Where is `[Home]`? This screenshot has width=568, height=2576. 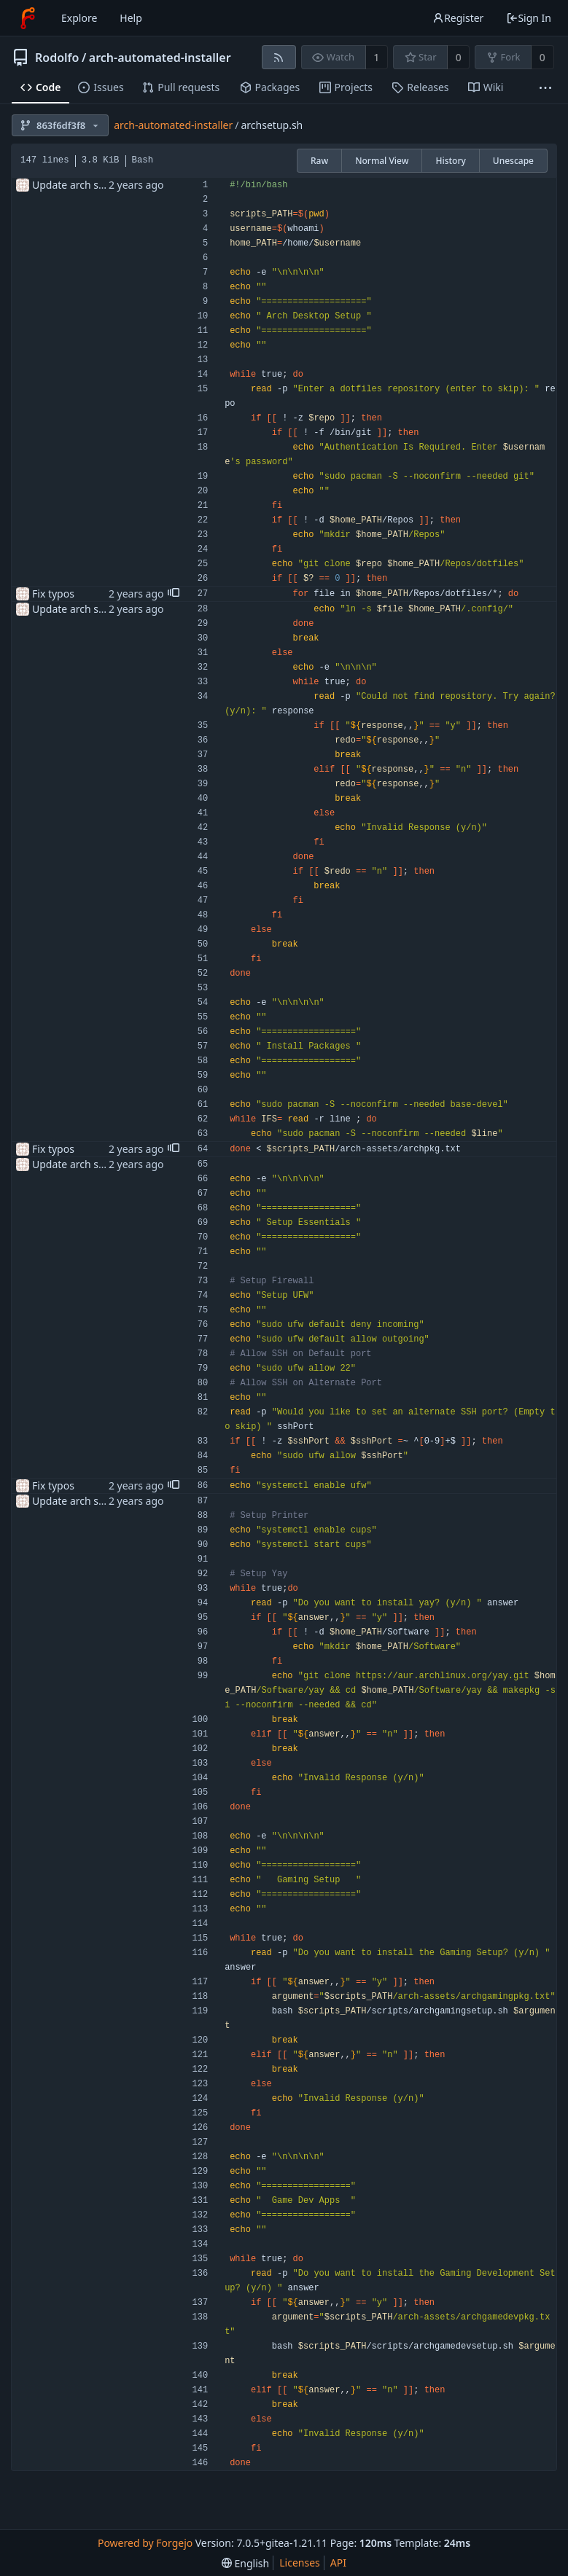 [Home] is located at coordinates (27, 18).